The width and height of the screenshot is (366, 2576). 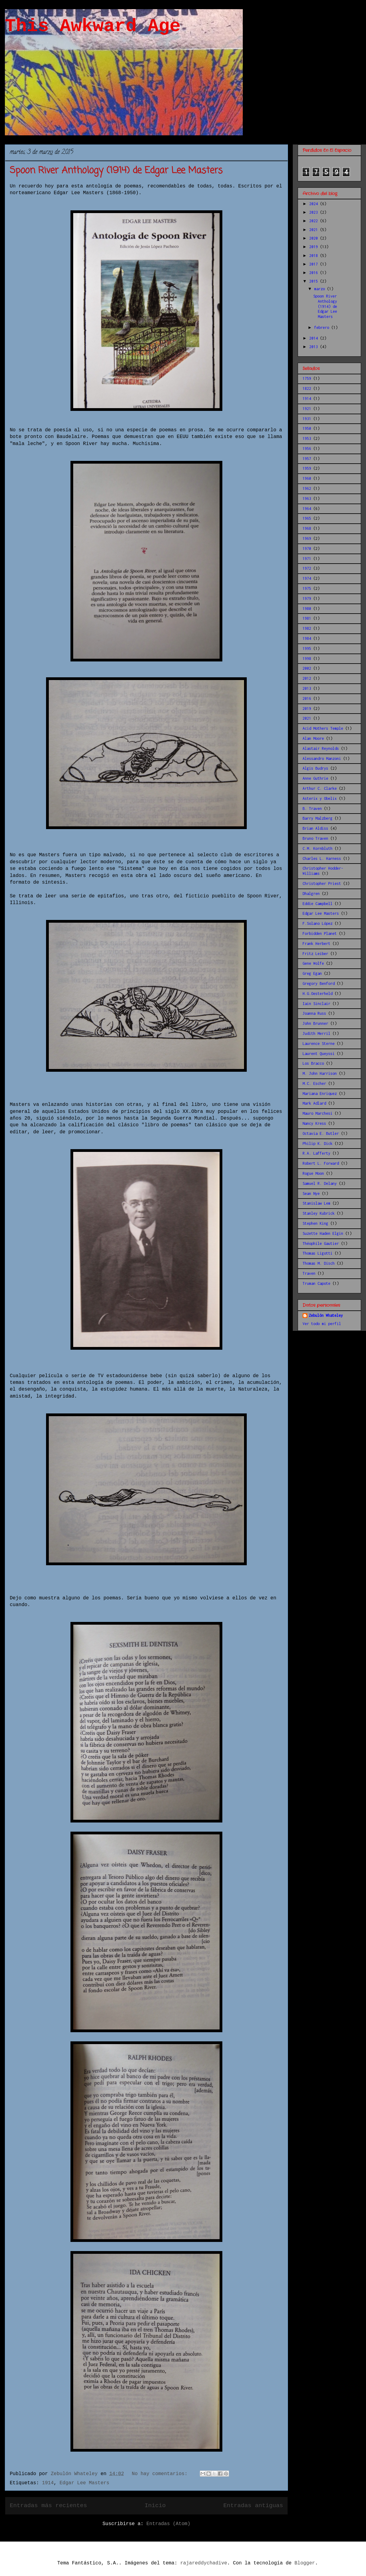 What do you see at coordinates (314, 346) in the screenshot?
I see `2013` at bounding box center [314, 346].